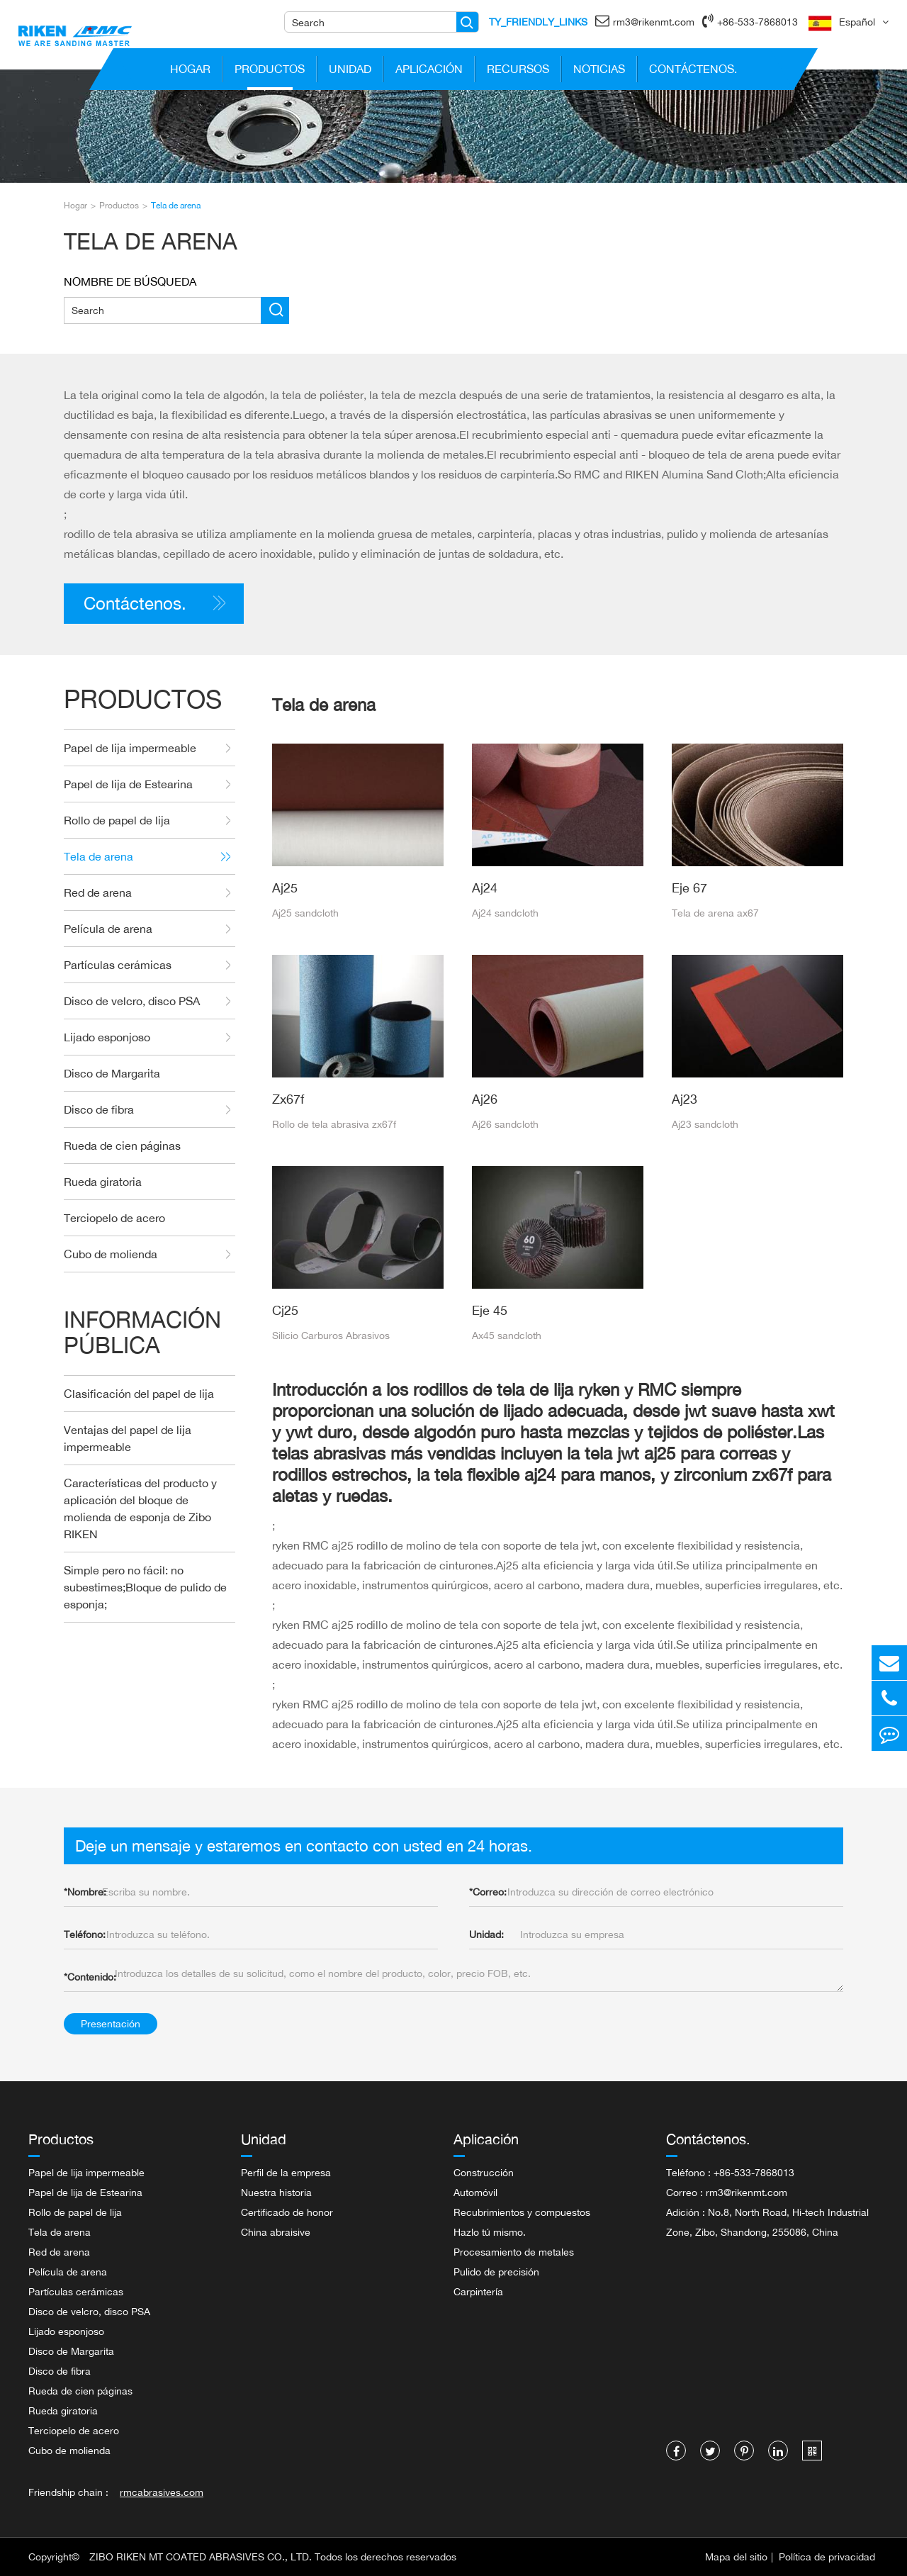  What do you see at coordinates (147, 929) in the screenshot?
I see `Película de arena` at bounding box center [147, 929].